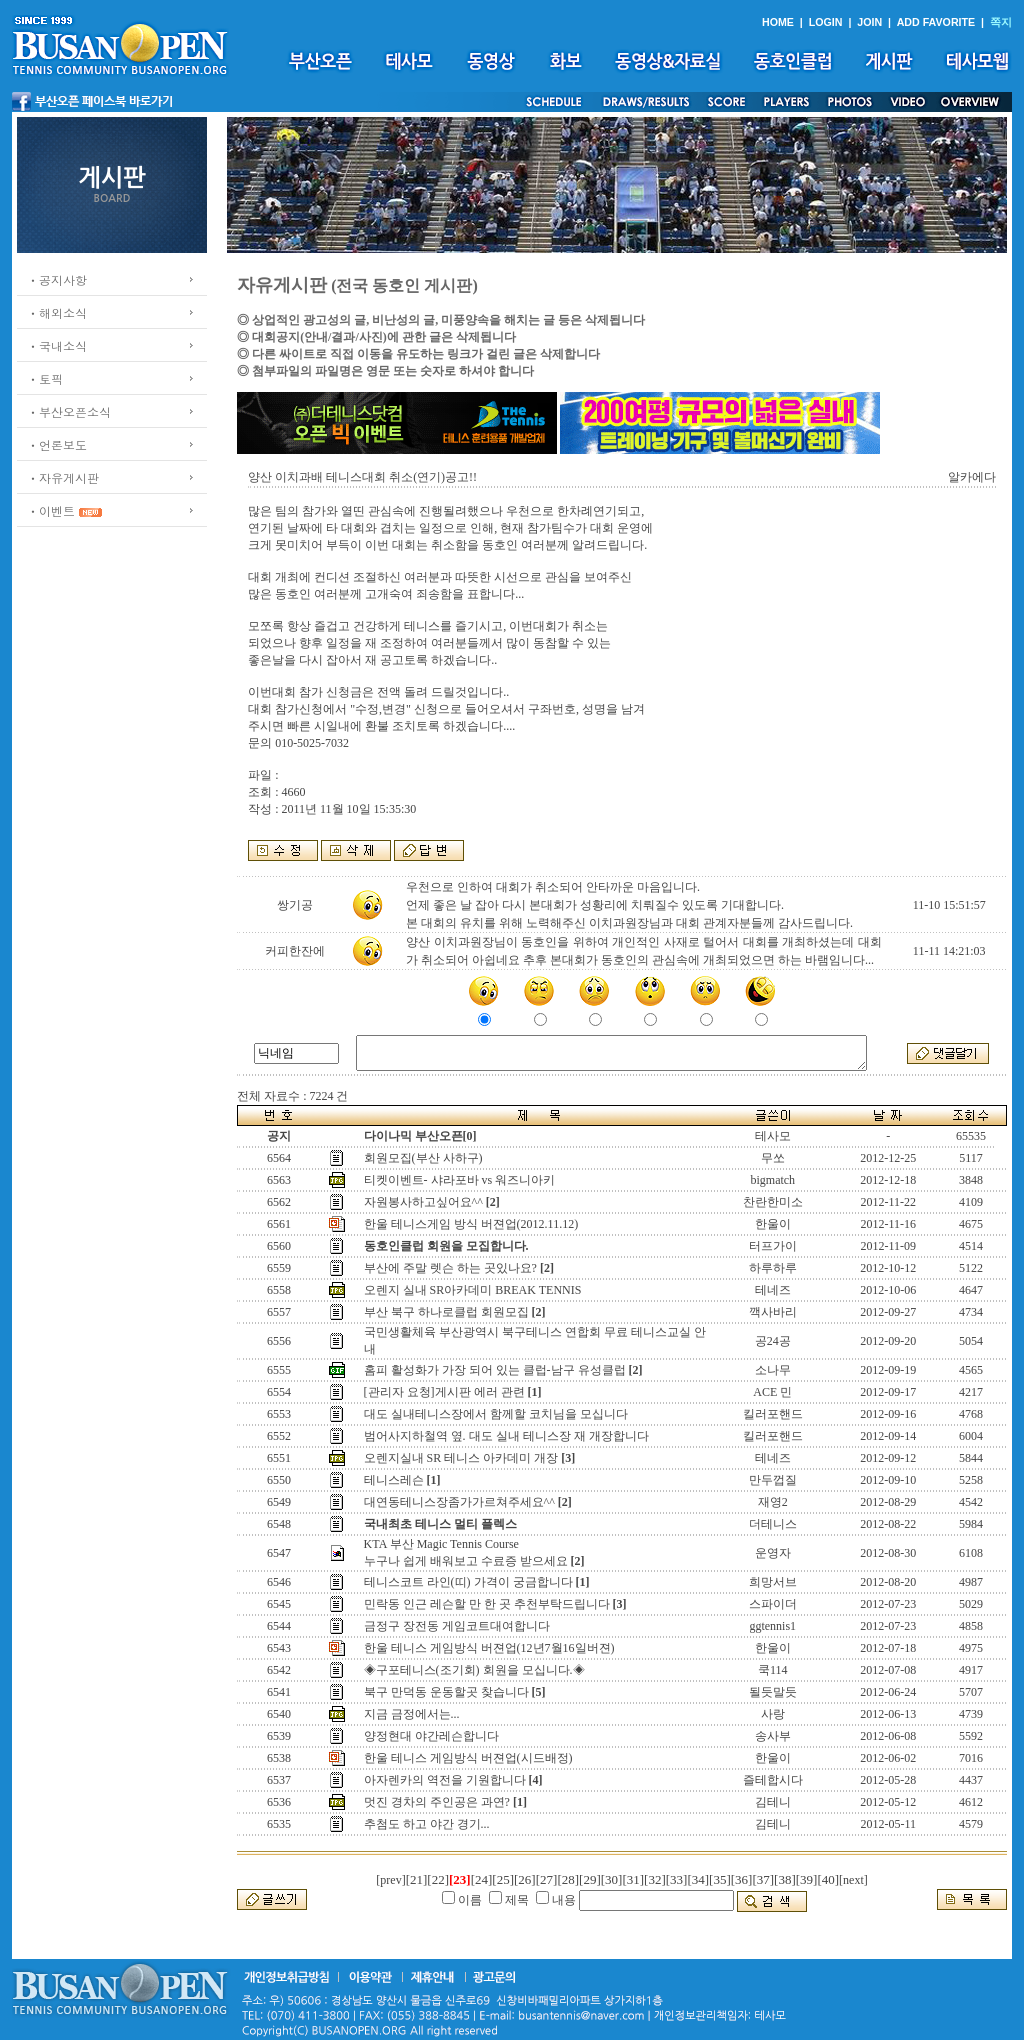 The width and height of the screenshot is (1024, 2040). I want to click on ㆍ이벤트, so click(51, 510).